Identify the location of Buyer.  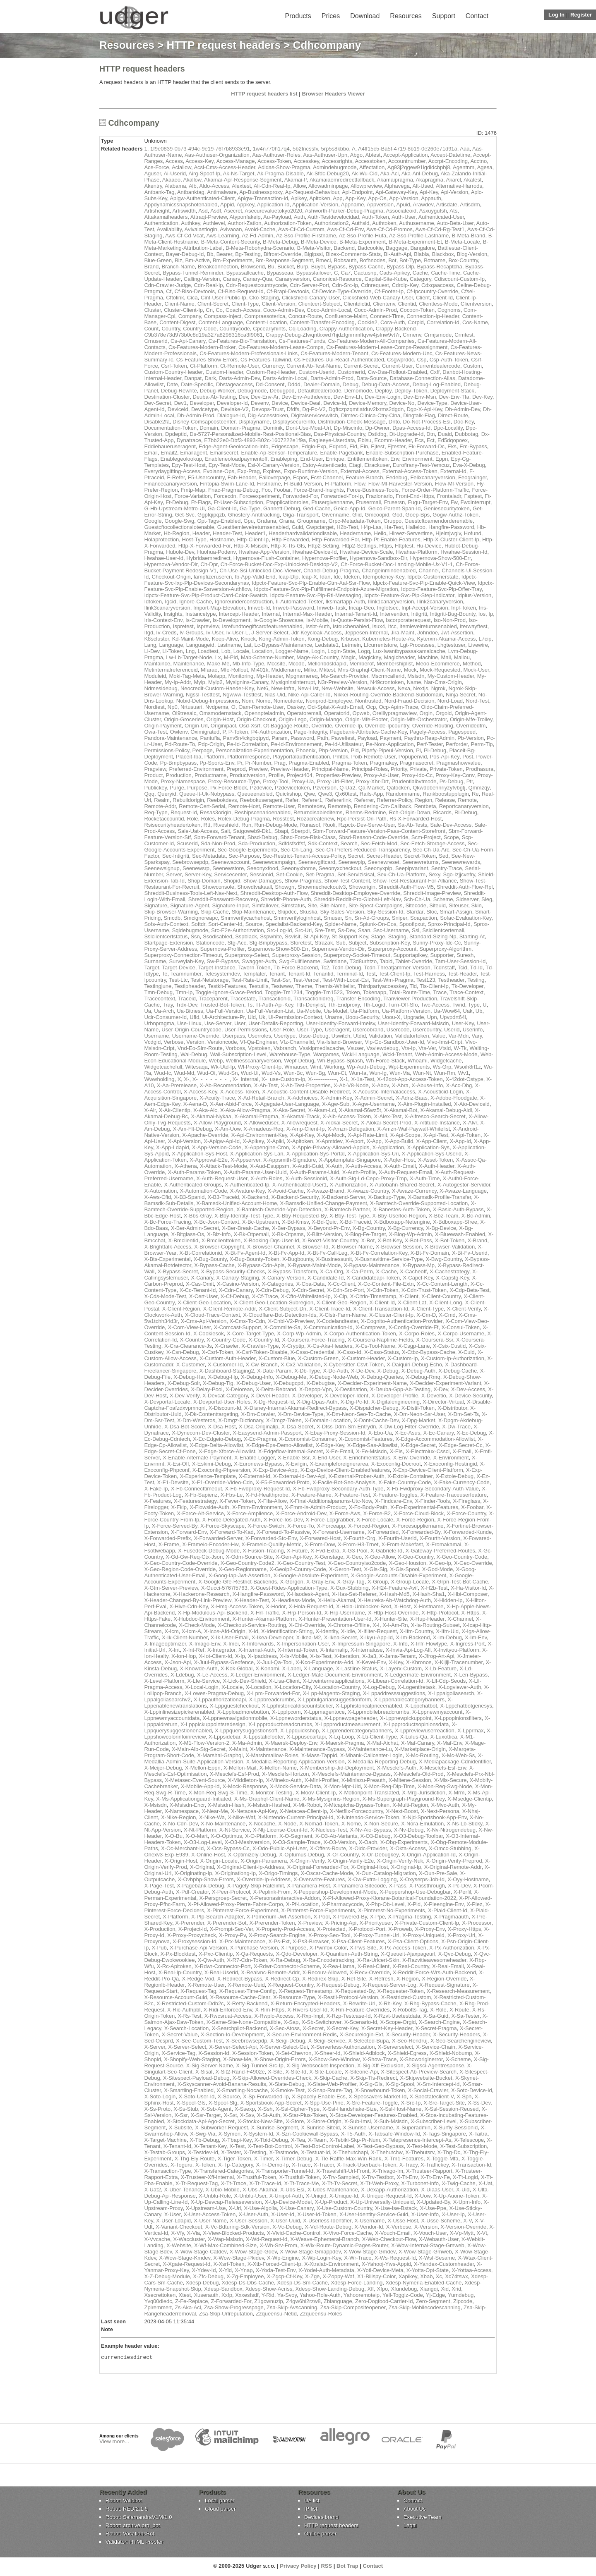
(318, 266).